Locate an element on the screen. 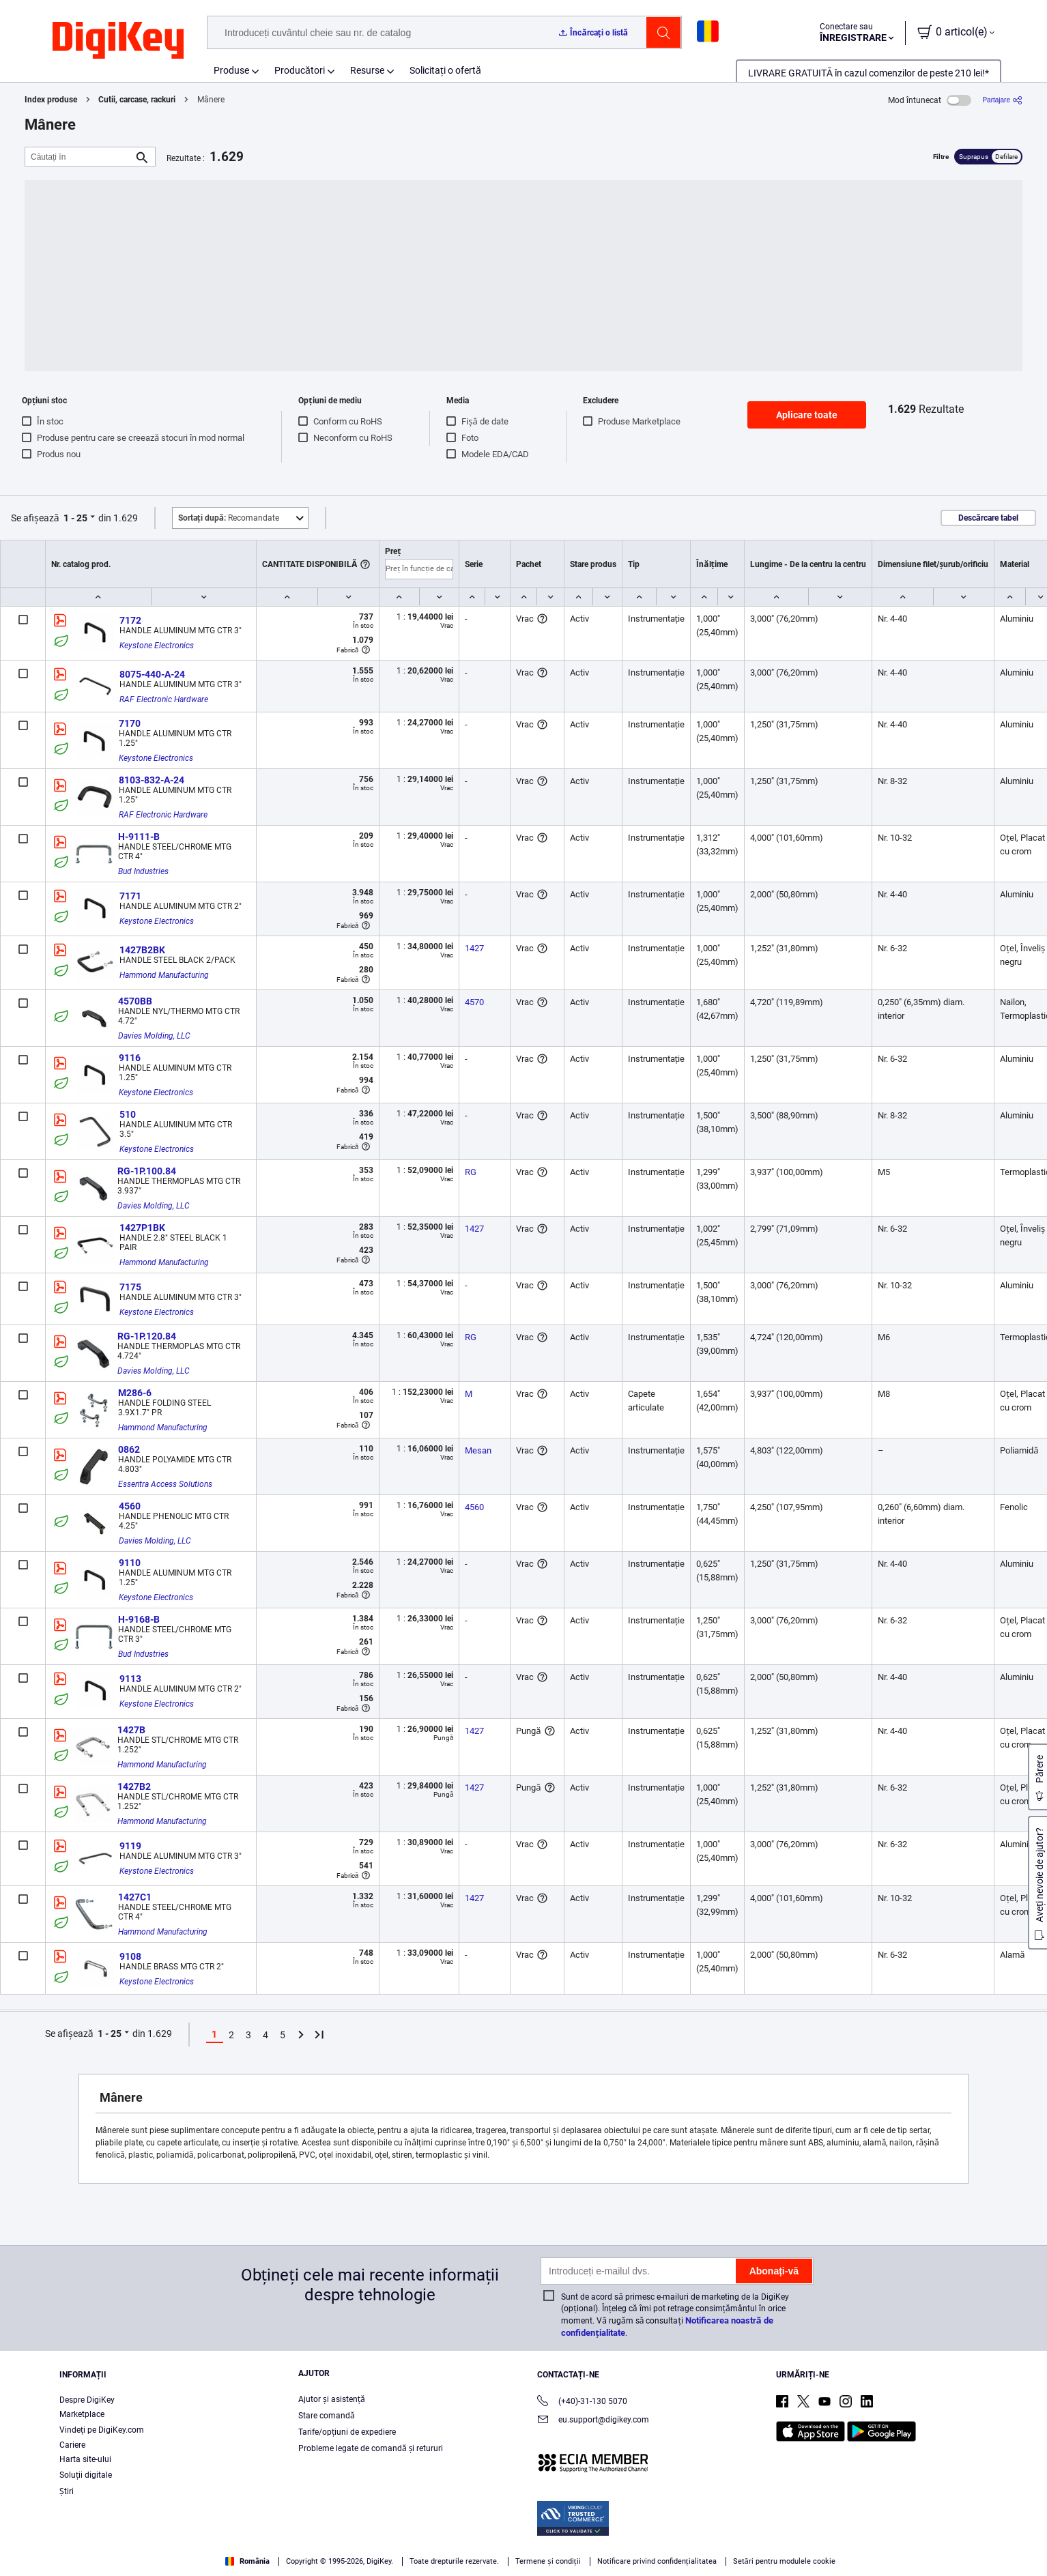 The height and width of the screenshot is (2576, 1047). Despre DigiKey is located at coordinates (87, 2400).